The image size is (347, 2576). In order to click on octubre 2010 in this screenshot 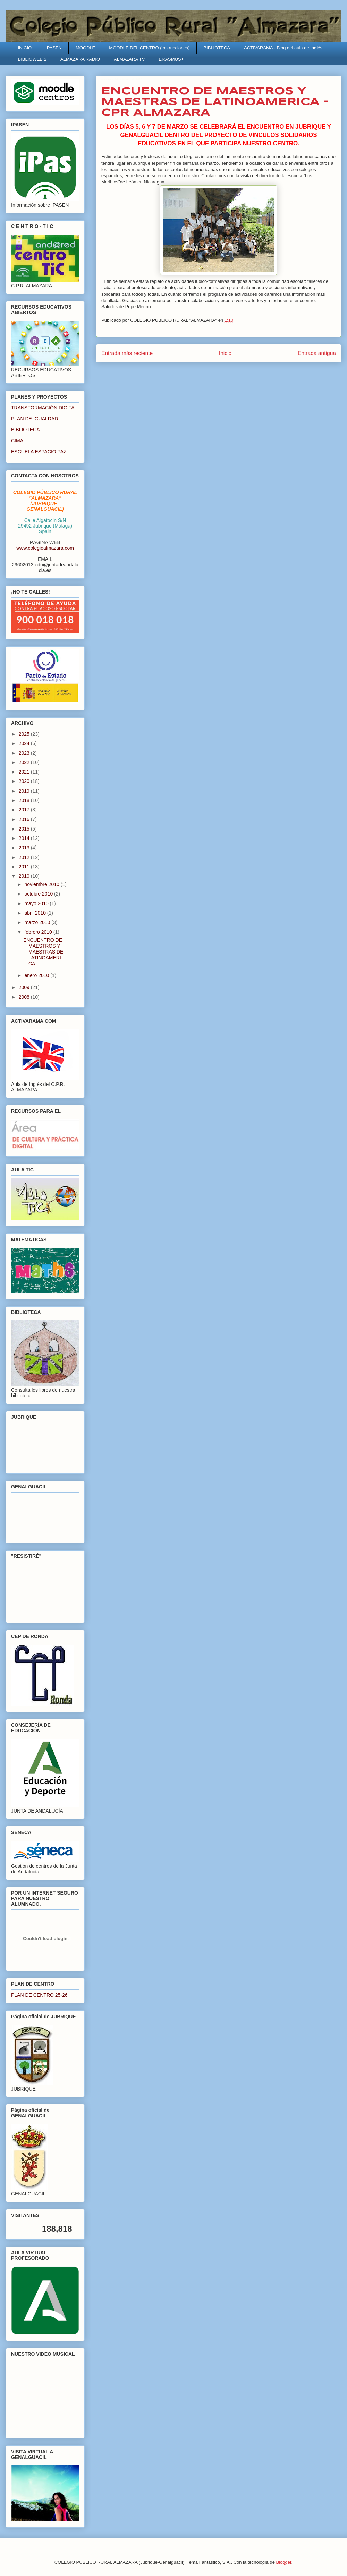, I will do `click(39, 894)`.